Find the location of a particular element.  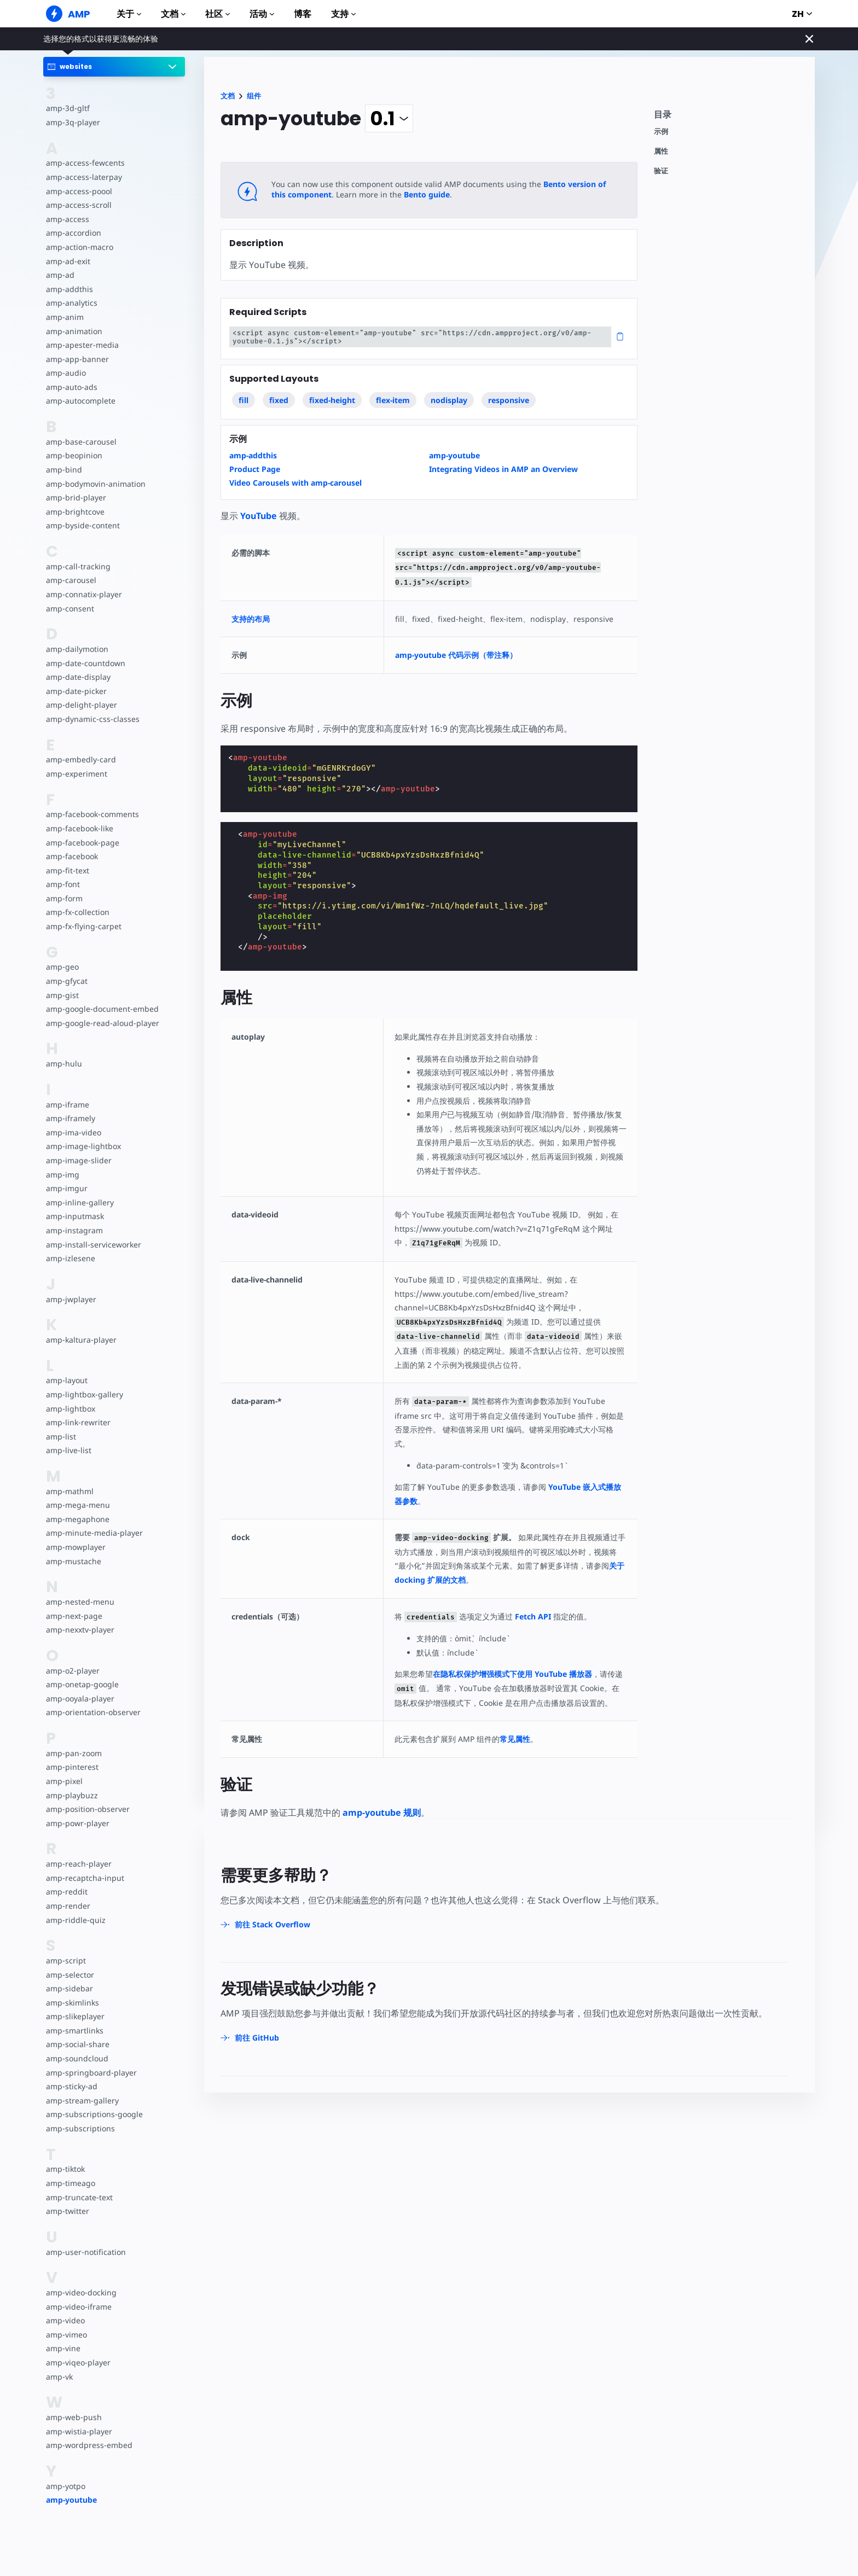

amp-megaphone is located at coordinates (77, 1519).